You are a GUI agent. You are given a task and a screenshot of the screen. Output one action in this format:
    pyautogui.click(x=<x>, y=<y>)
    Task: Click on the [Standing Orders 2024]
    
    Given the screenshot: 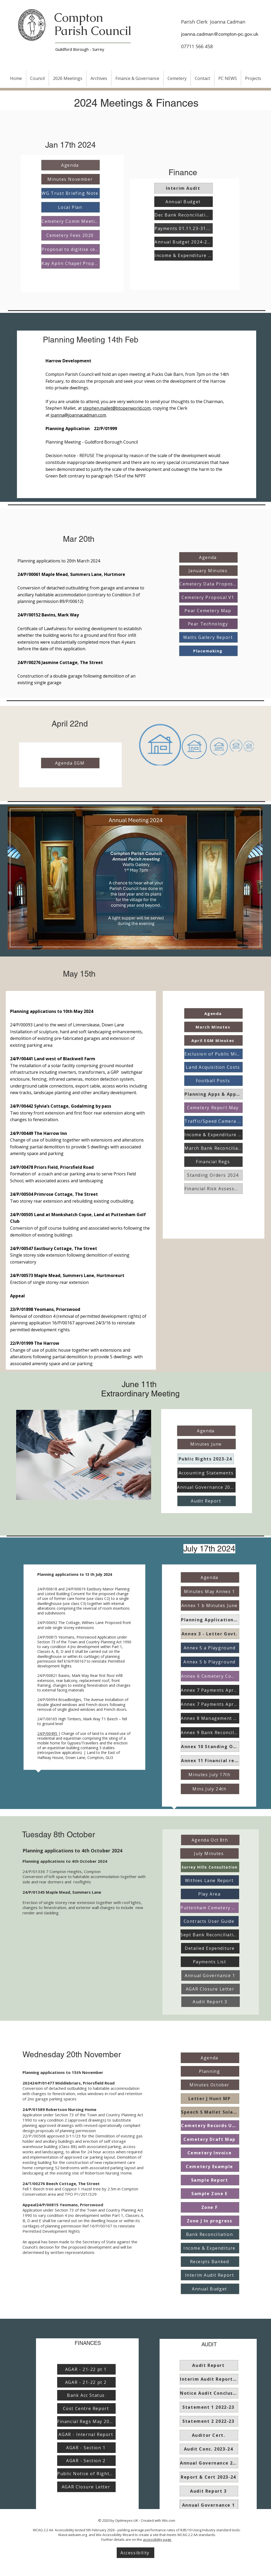 What is the action you would take?
    pyautogui.click(x=213, y=1175)
    